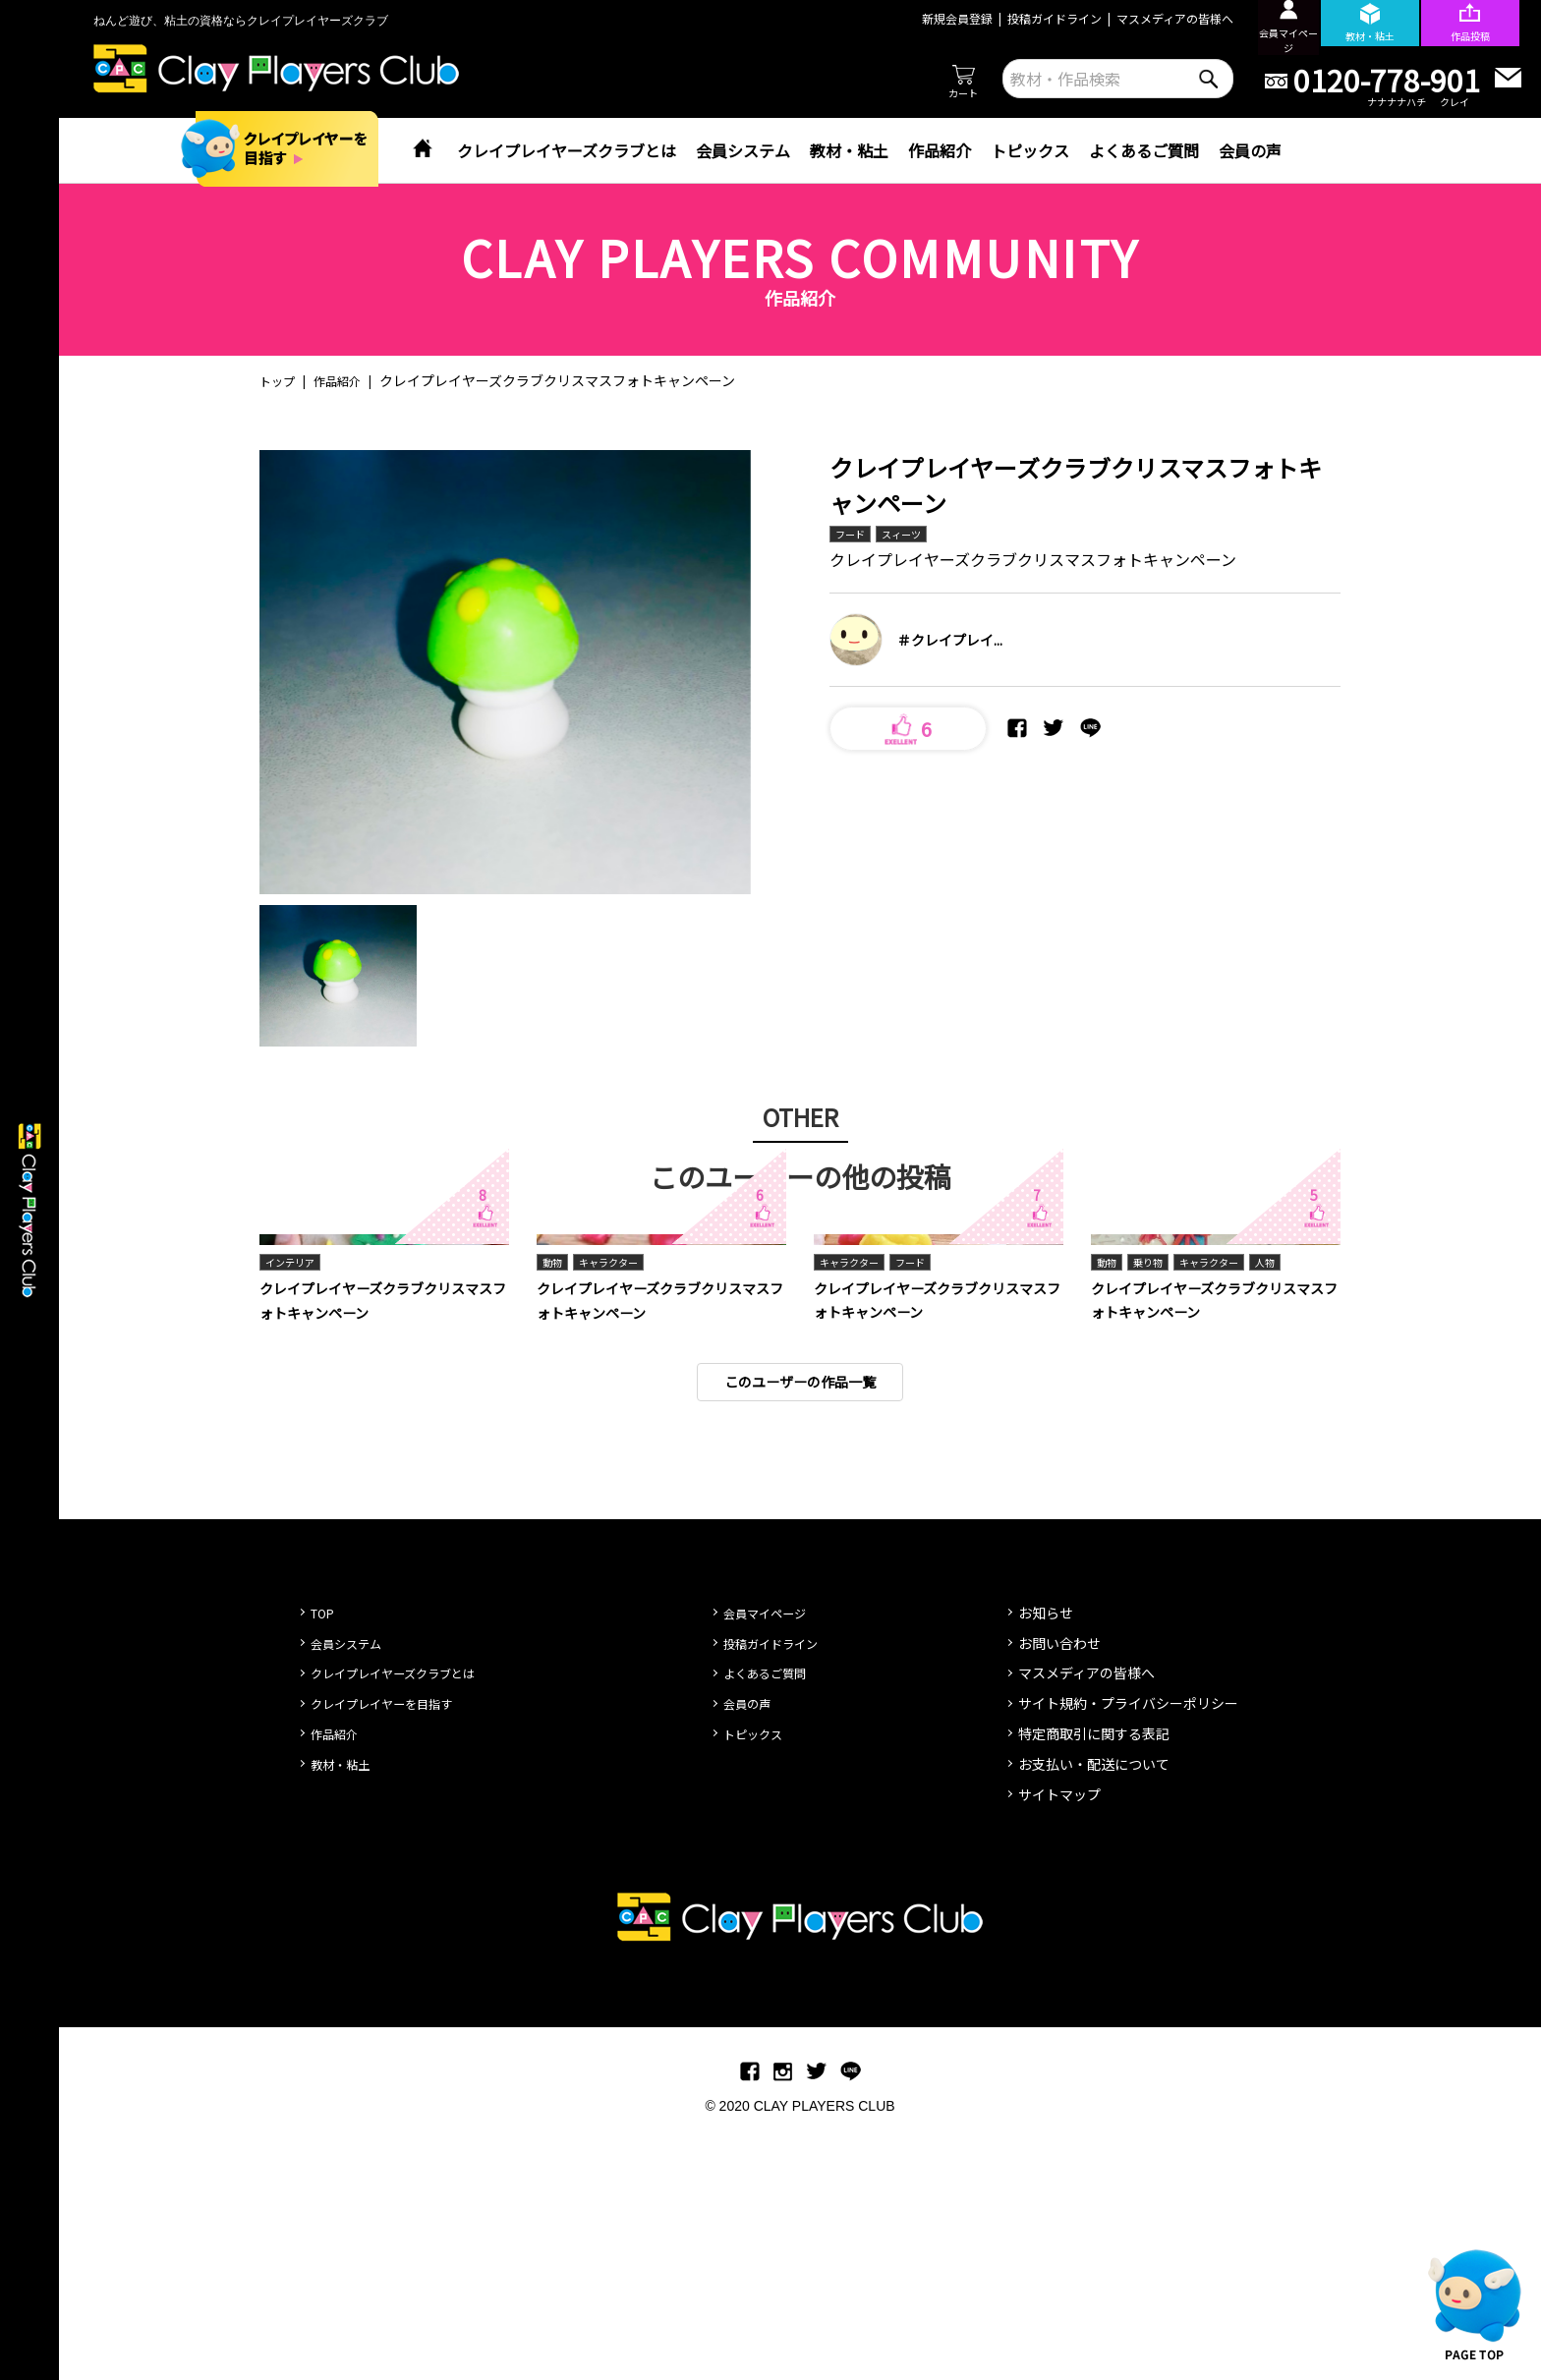 This screenshot has height=2380, width=1541. What do you see at coordinates (1059, 1893) in the screenshot?
I see `お問い合わせ` at bounding box center [1059, 1893].